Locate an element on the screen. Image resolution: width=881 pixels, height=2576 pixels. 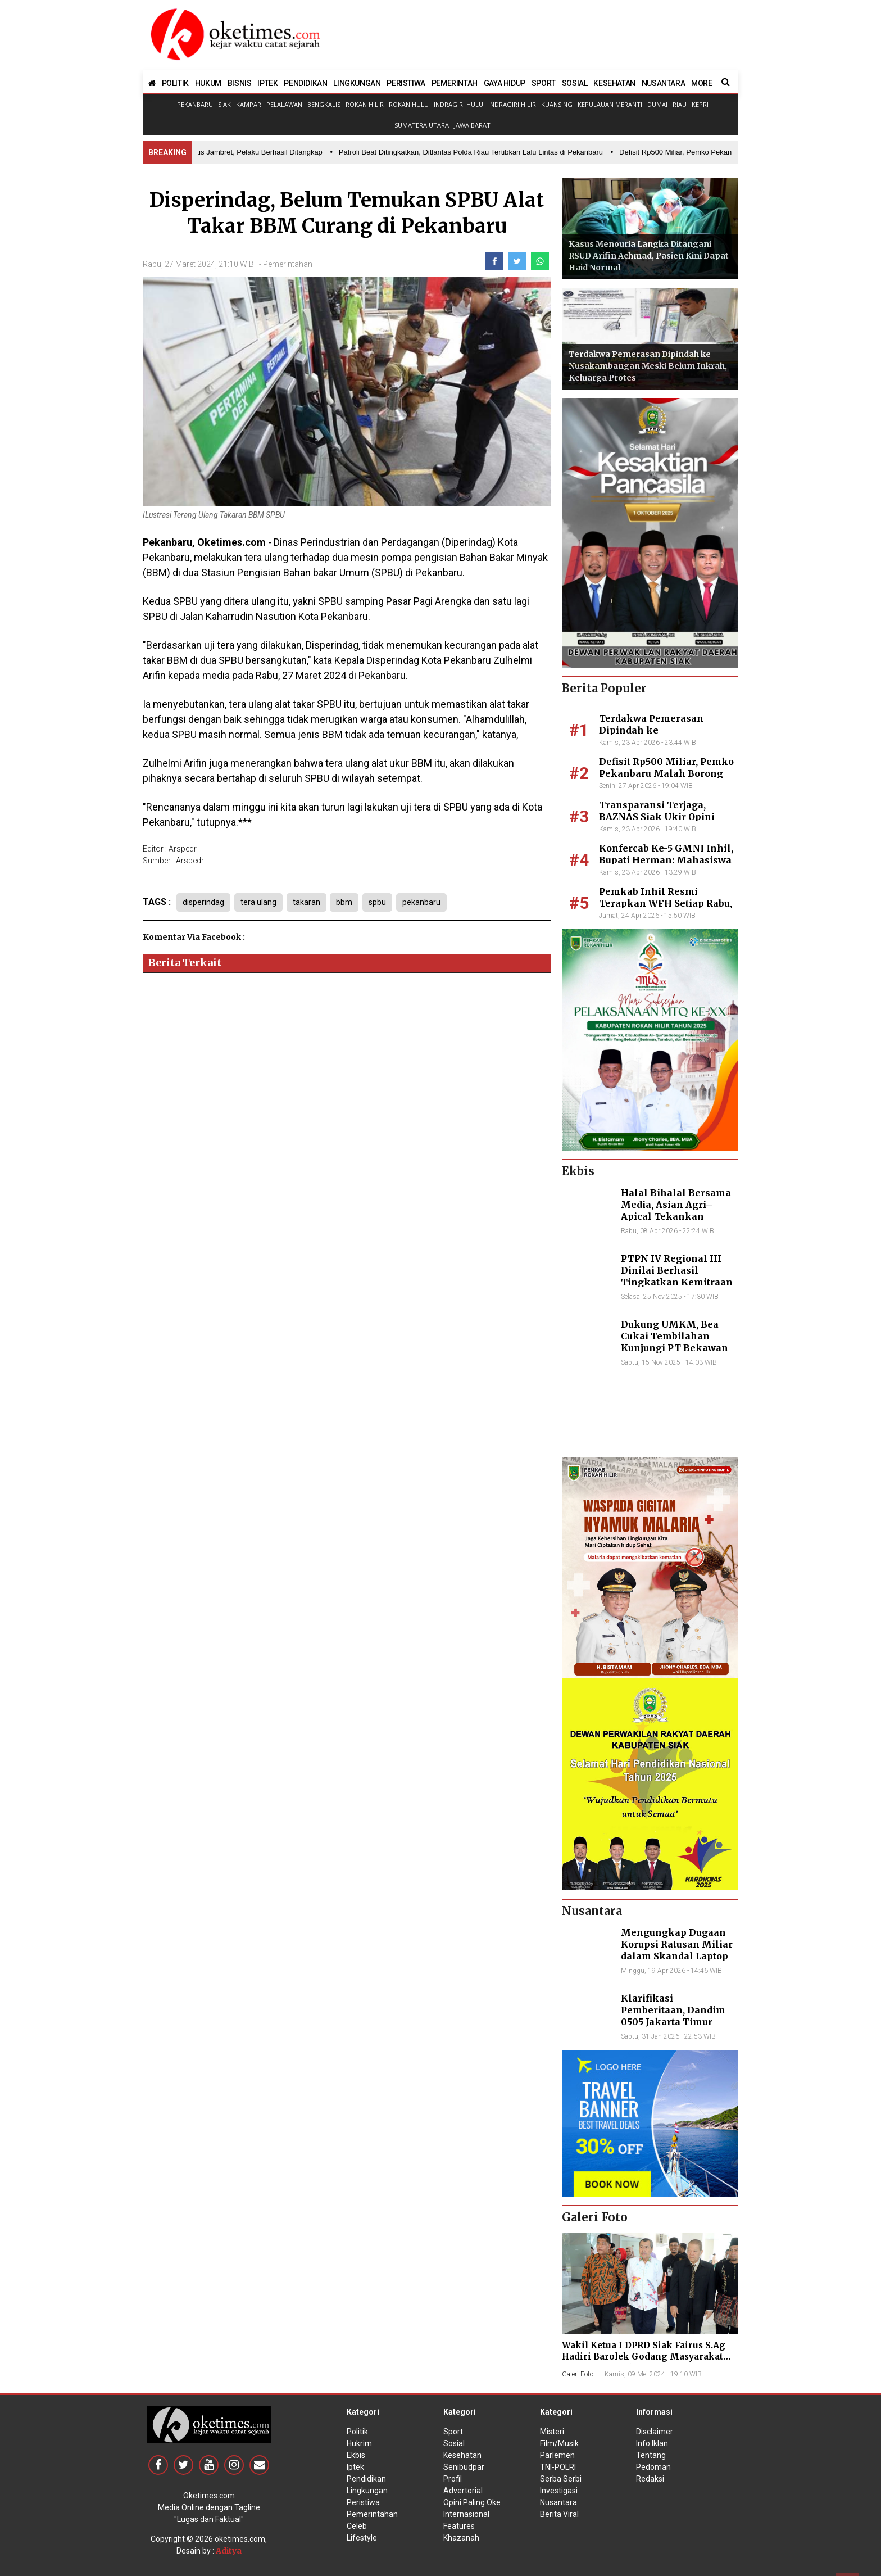
Pedoman is located at coordinates (653, 2466).